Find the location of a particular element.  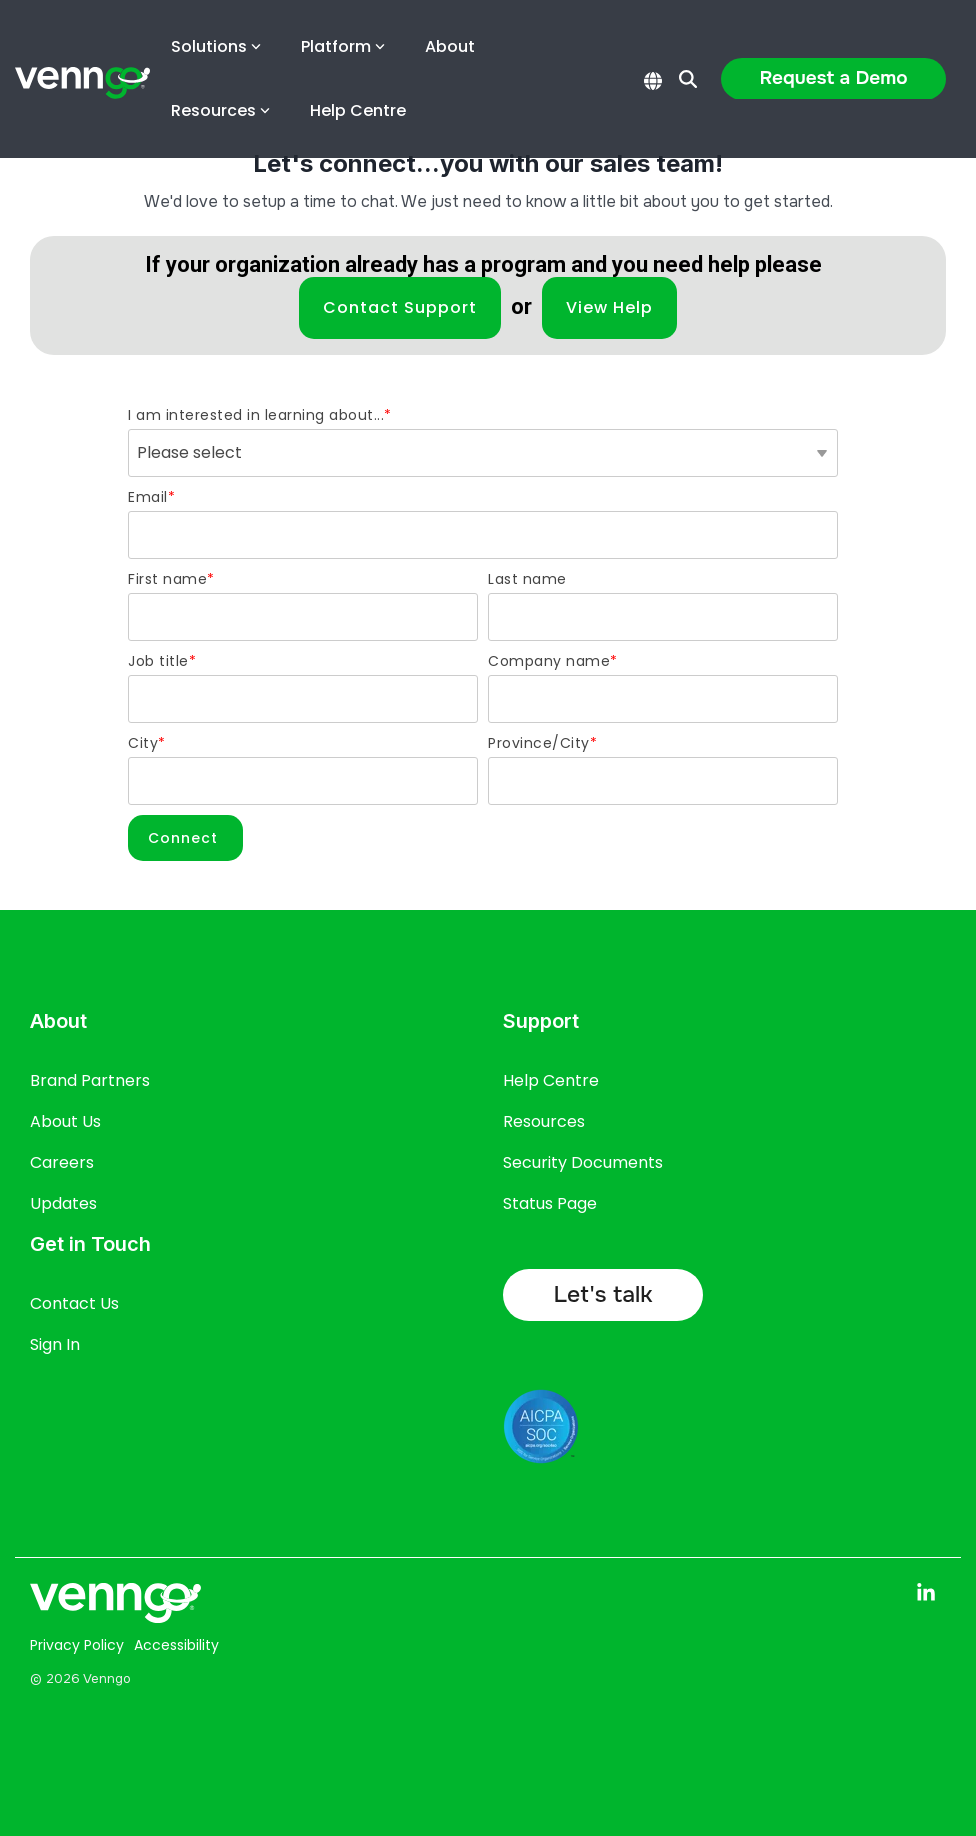

Accessibility [menuitem] is located at coordinates (176, 1645).